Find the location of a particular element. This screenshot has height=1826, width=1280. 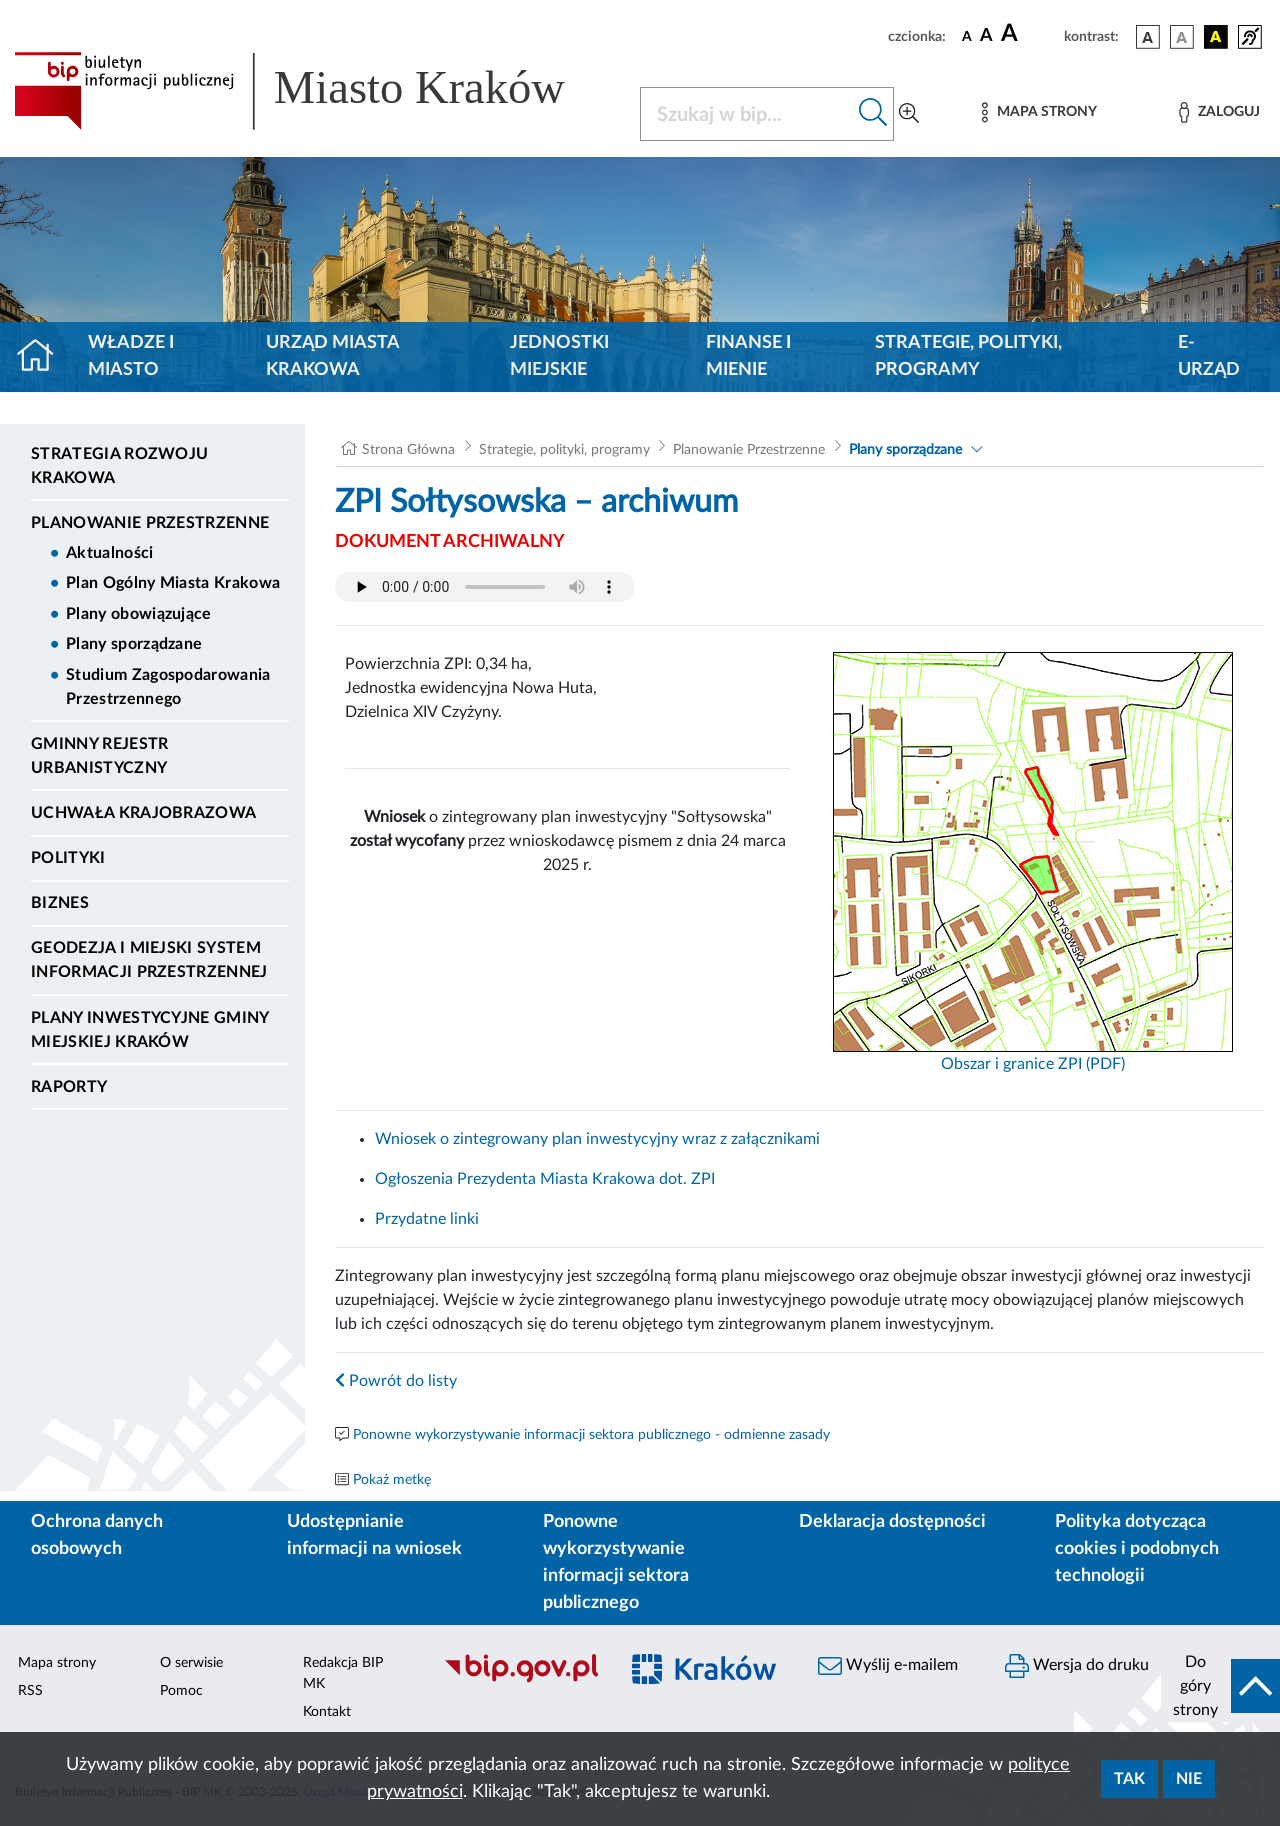

Urząd Miasta Krakowa is located at coordinates (332, 356).